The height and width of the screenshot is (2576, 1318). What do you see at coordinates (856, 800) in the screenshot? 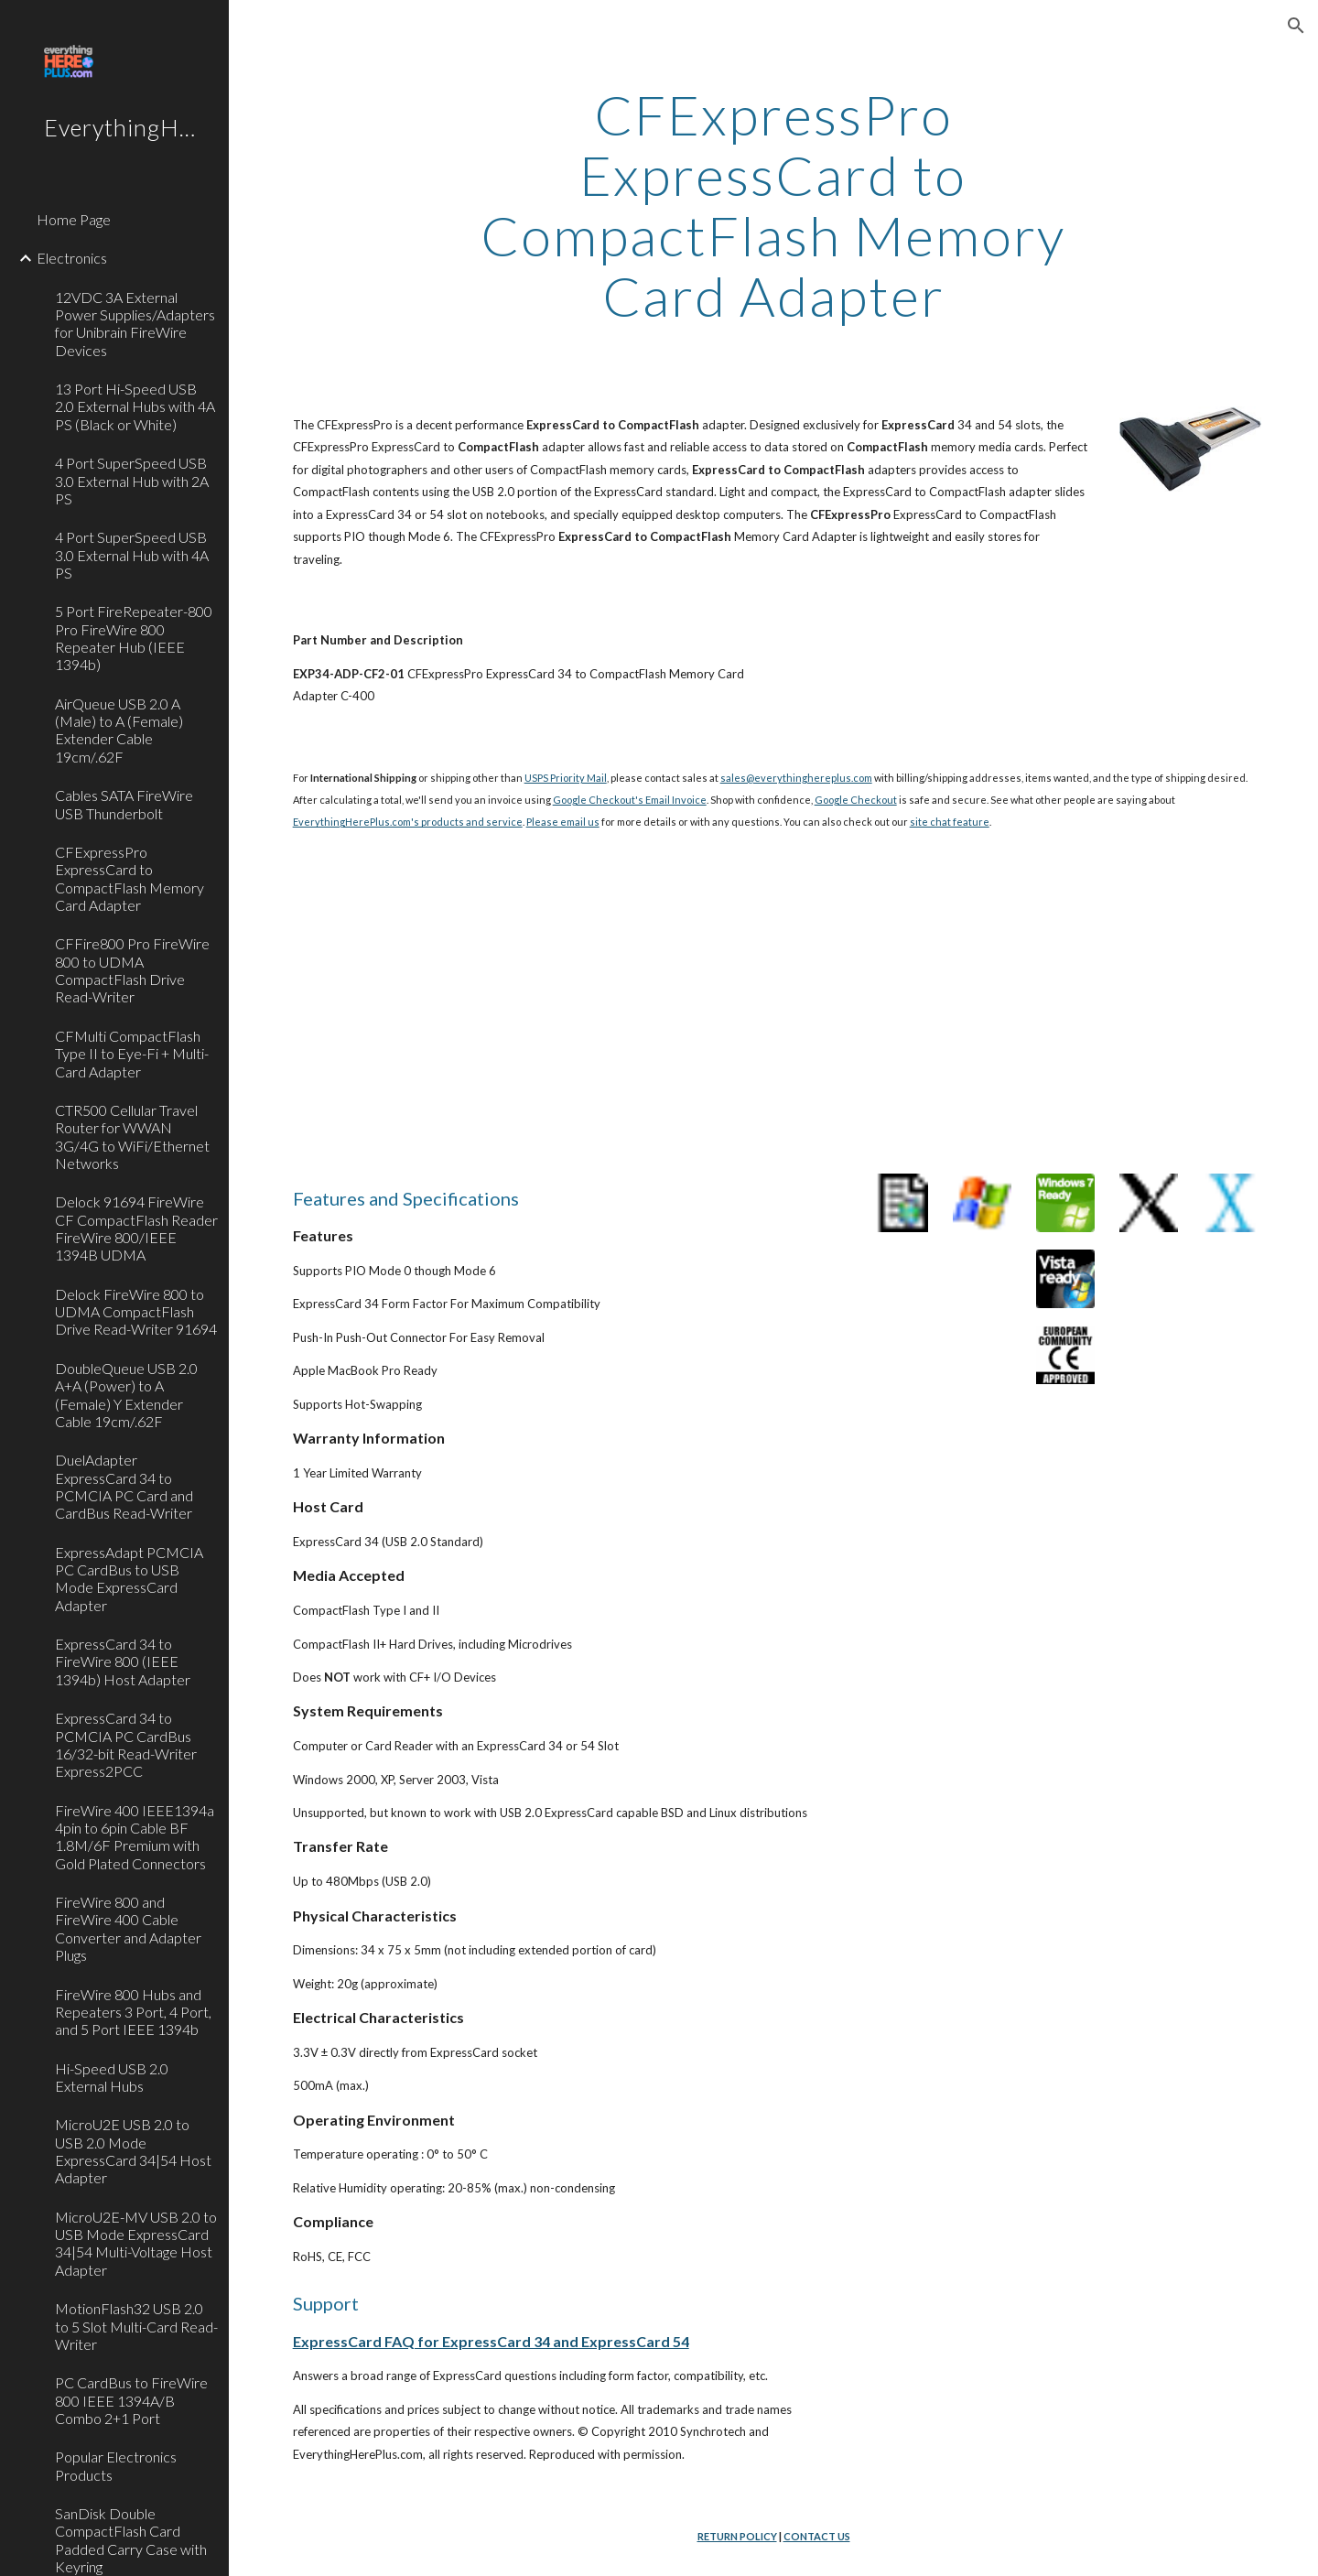
I see `Google Checkout` at bounding box center [856, 800].